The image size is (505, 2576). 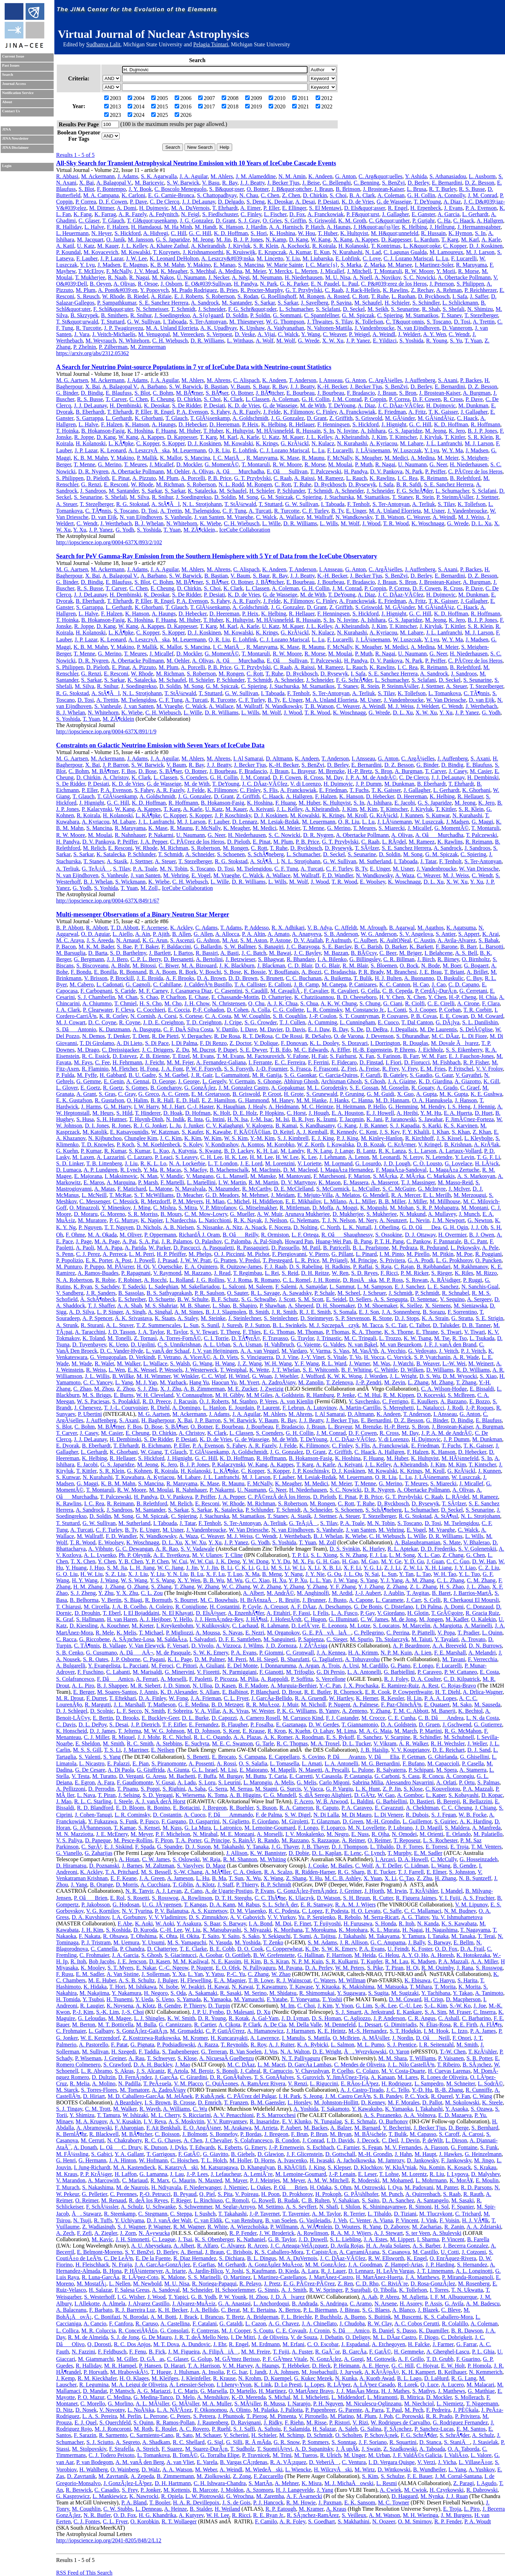 I want to click on J. A. Goodman, so click(x=365, y=2265).